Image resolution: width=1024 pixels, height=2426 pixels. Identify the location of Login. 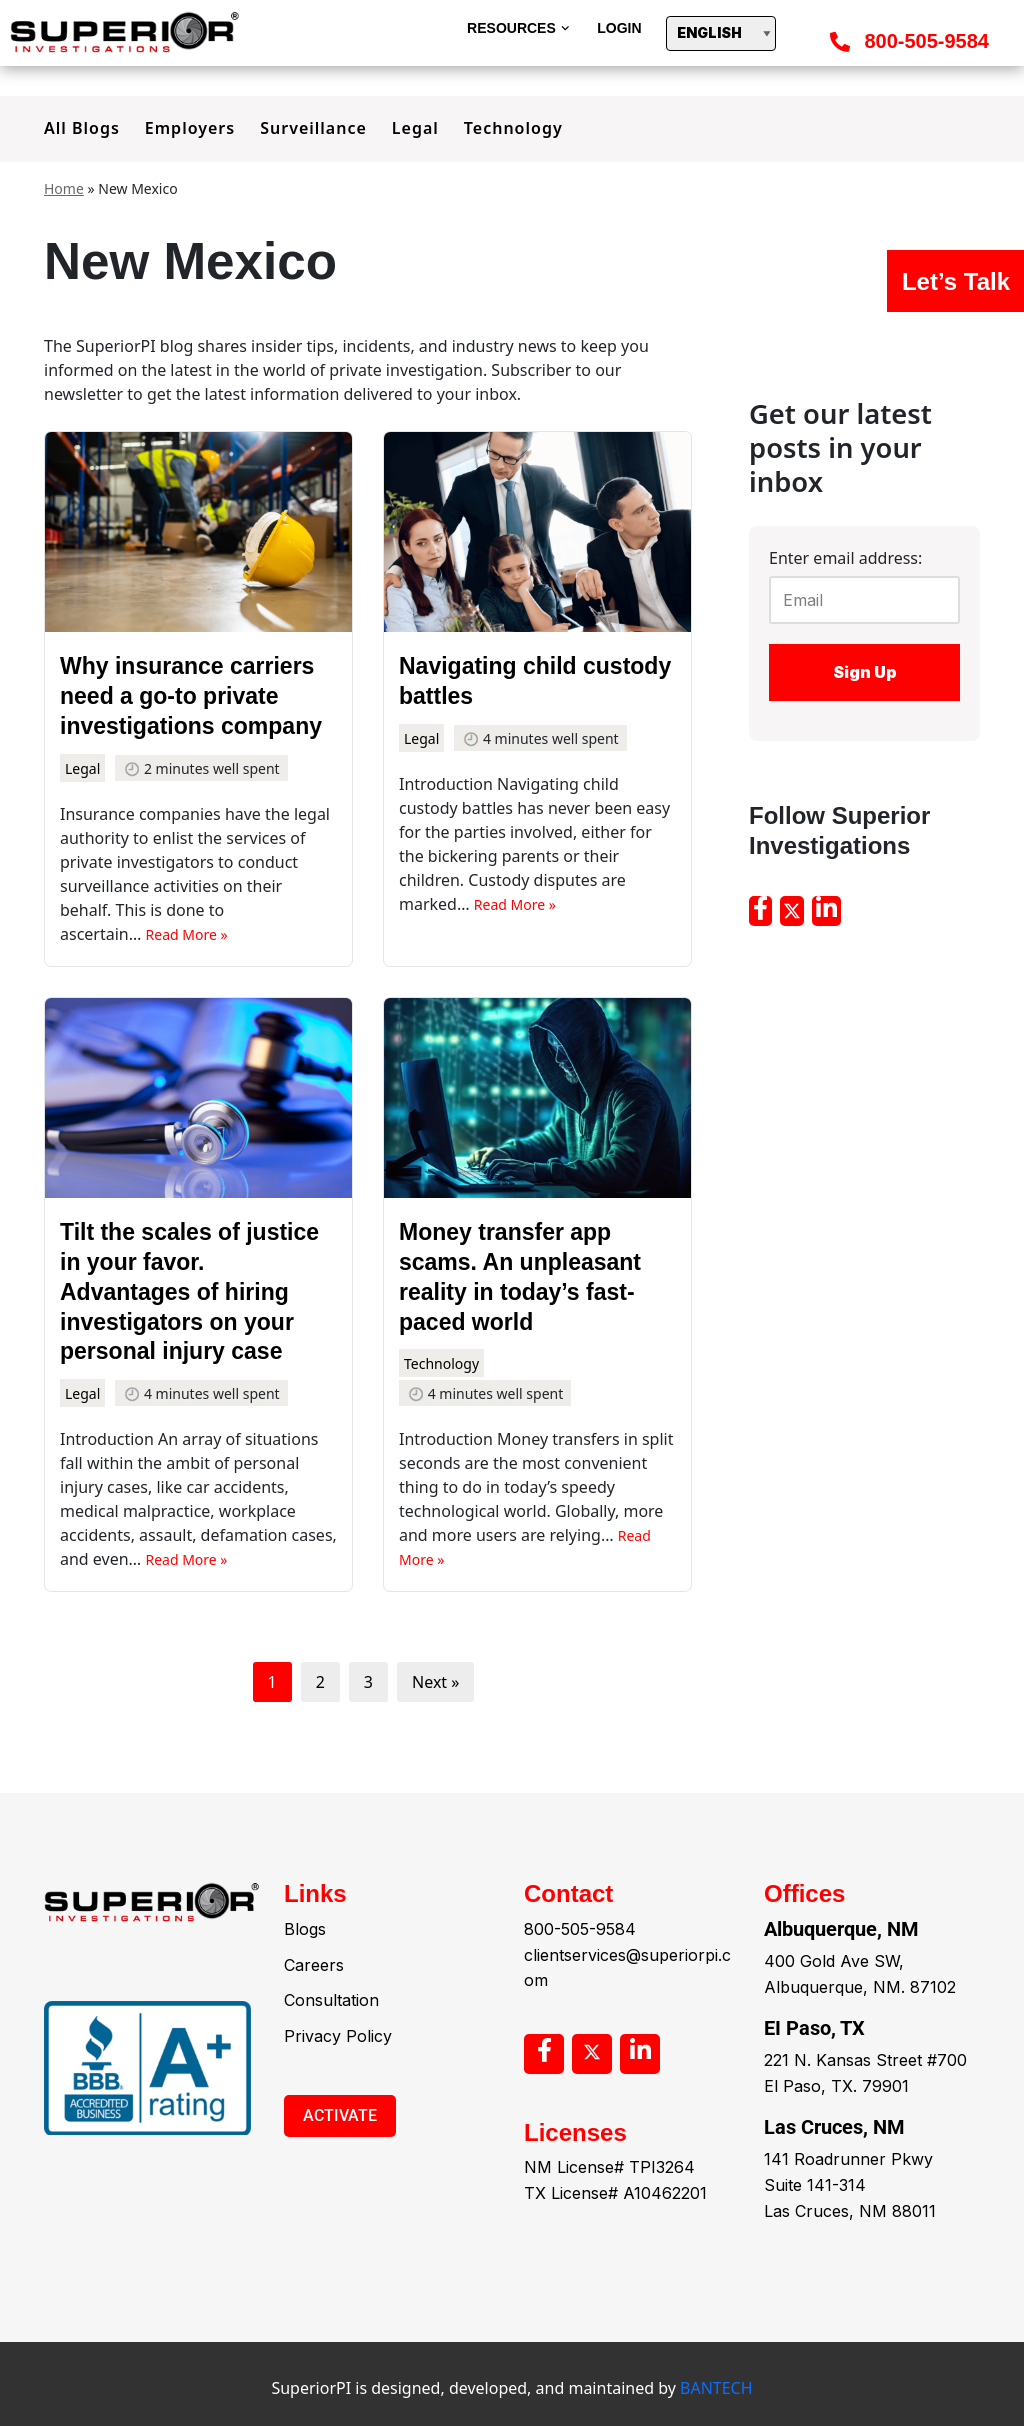
(619, 28).